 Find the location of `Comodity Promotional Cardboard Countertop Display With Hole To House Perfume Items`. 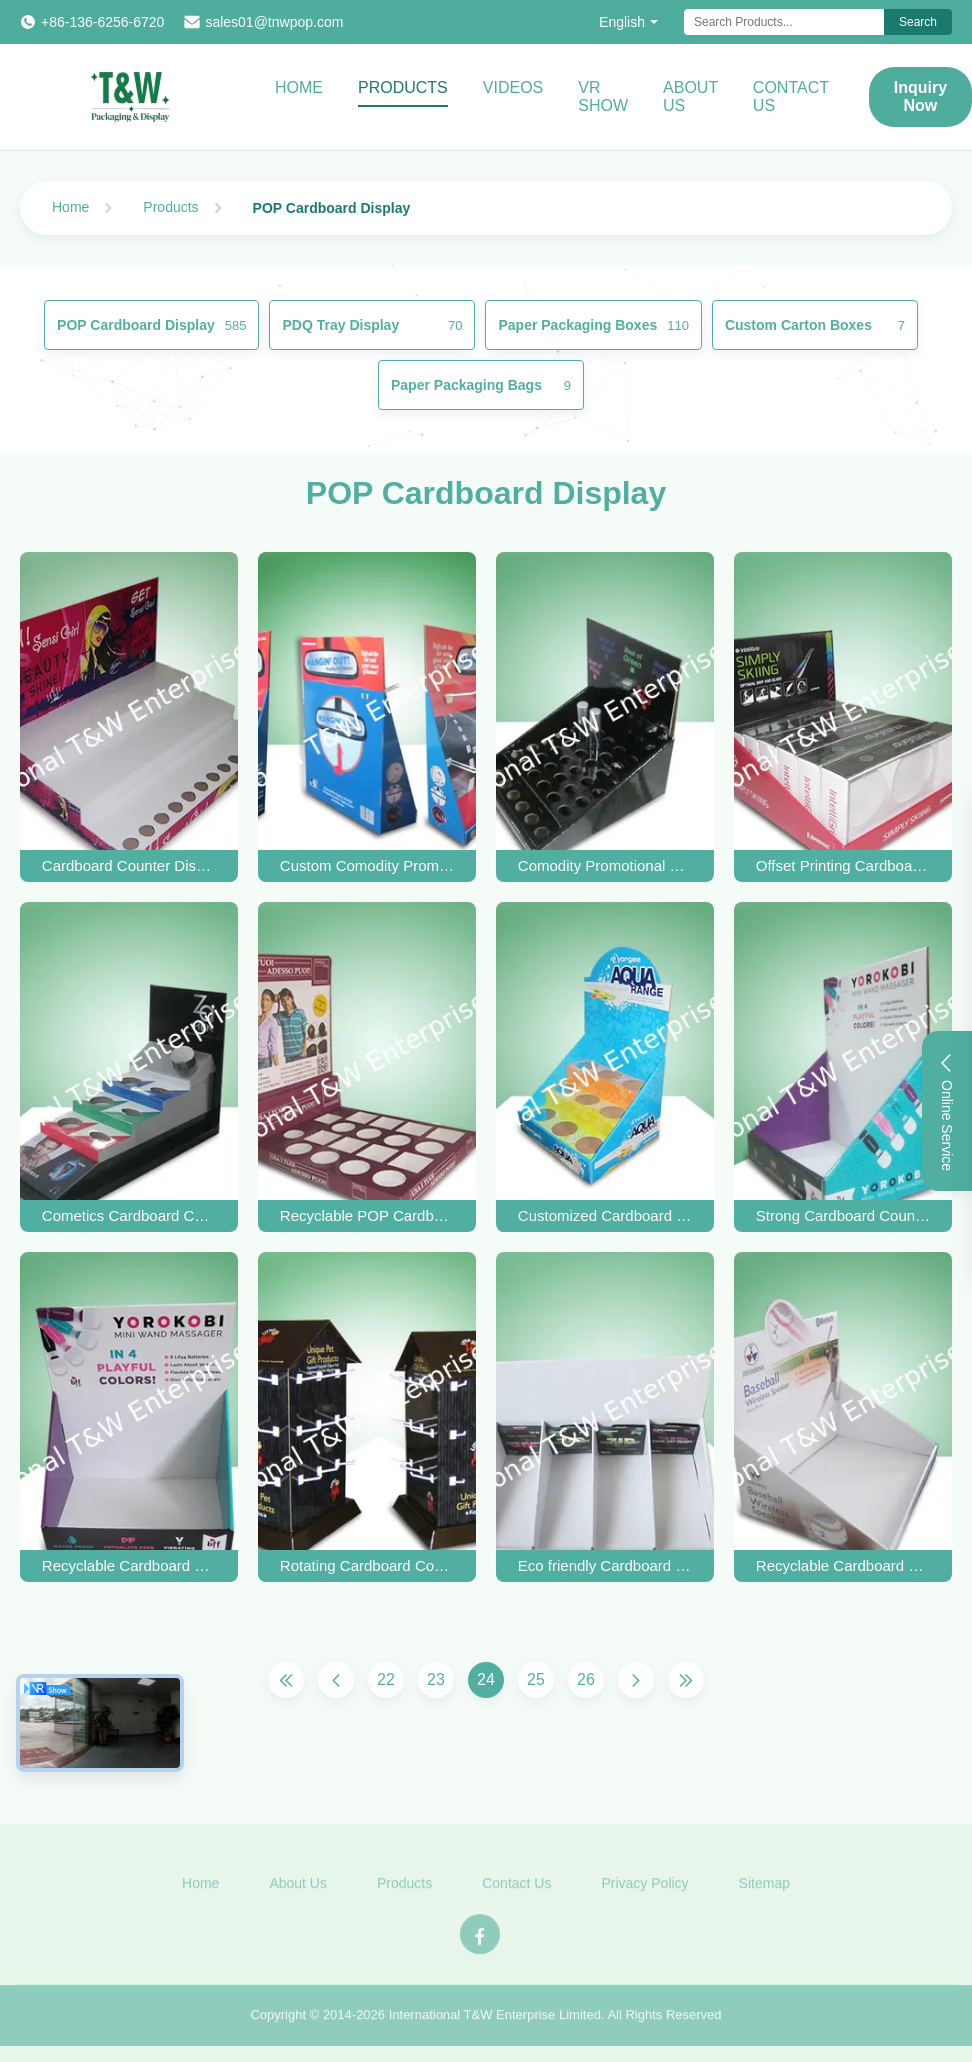

Comodity Promotional Cardboard Countertop Display With Hole To House Perfume Items is located at coordinates (605, 865).